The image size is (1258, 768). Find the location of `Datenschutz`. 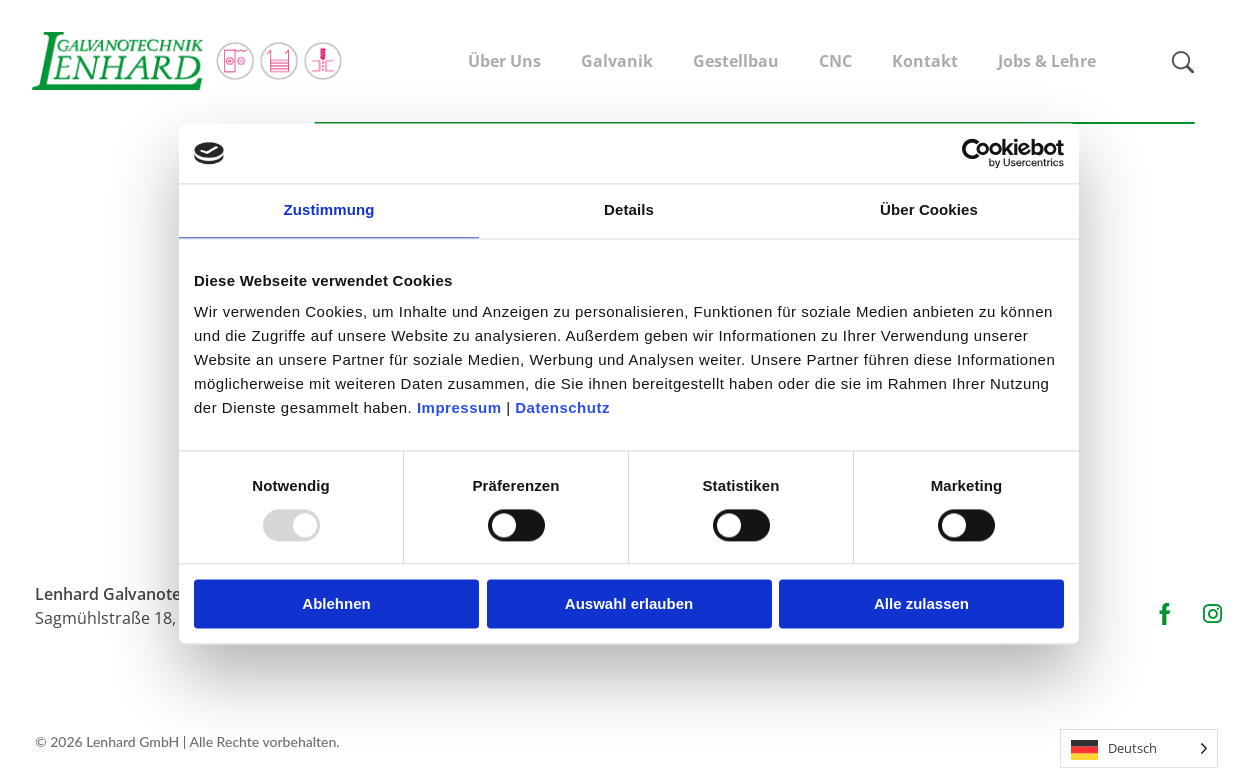

Datenschutz is located at coordinates (562, 407).